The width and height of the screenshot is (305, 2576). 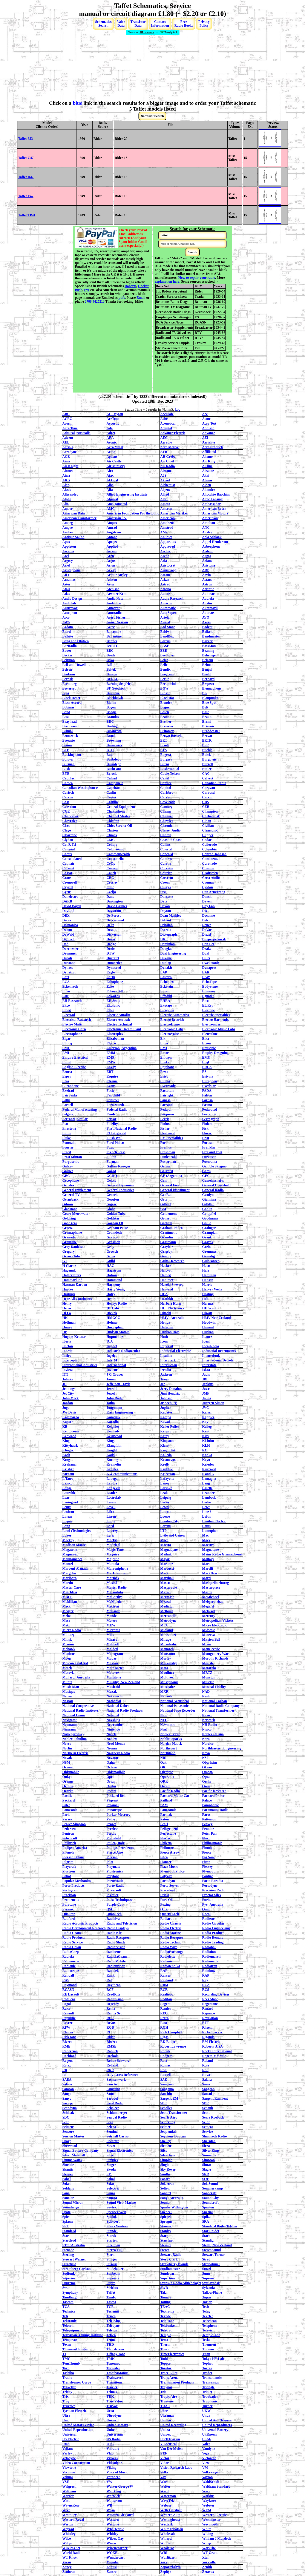 I want to click on Sommerkamp, so click(x=212, y=2188).